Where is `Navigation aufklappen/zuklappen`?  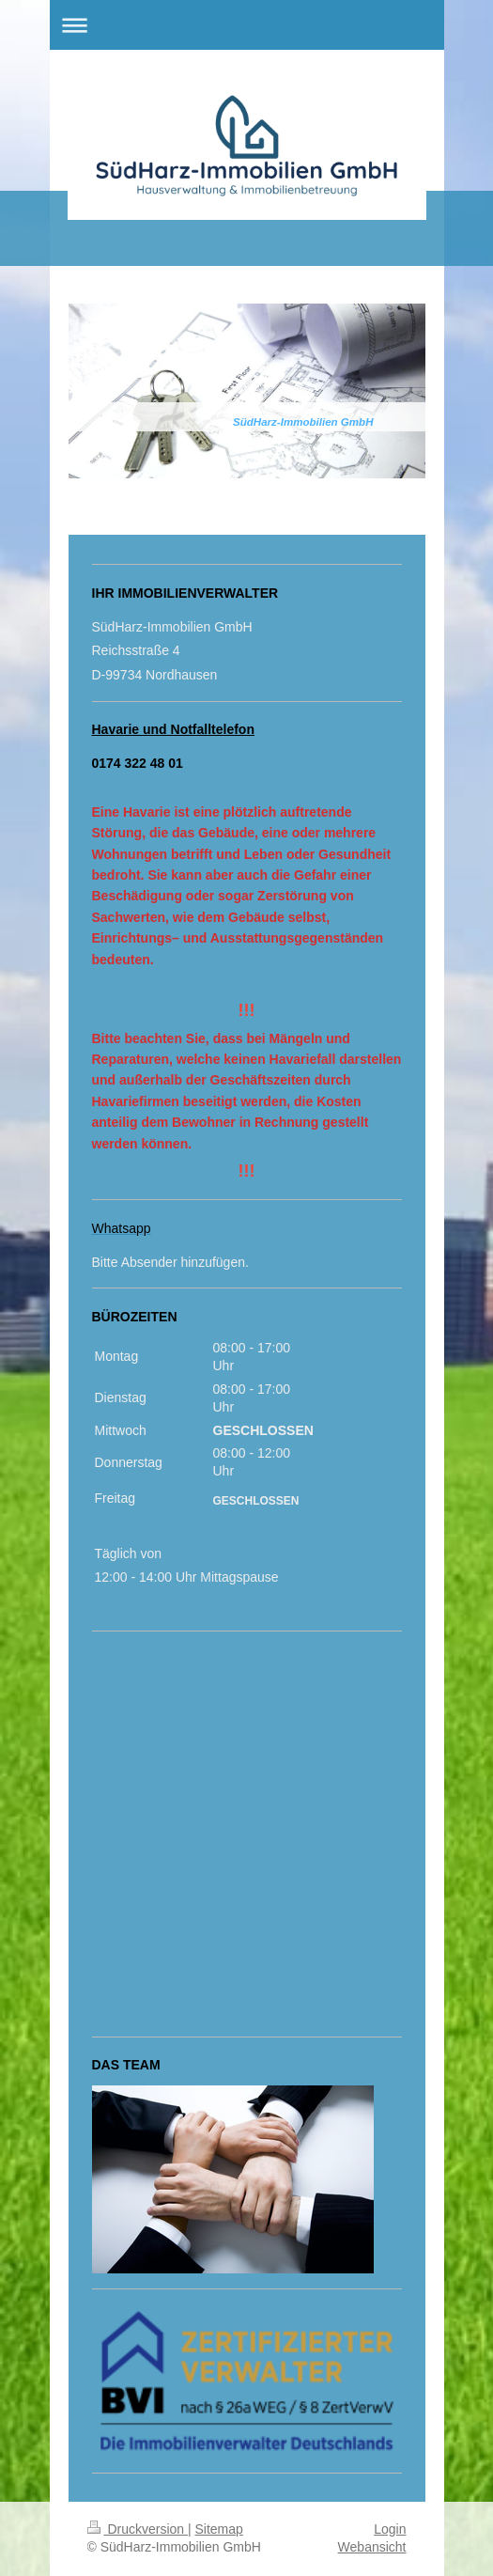
Navigation aufklappen/zuklappen is located at coordinates (246, 25).